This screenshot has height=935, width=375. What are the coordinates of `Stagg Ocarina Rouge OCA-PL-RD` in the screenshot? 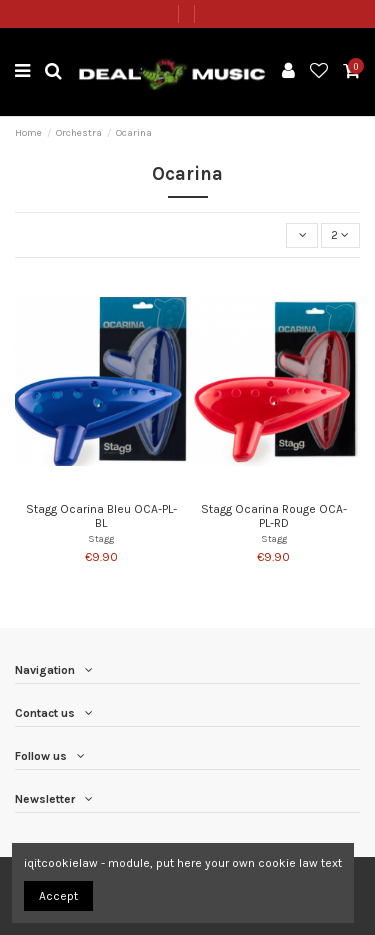 It's located at (274, 516).